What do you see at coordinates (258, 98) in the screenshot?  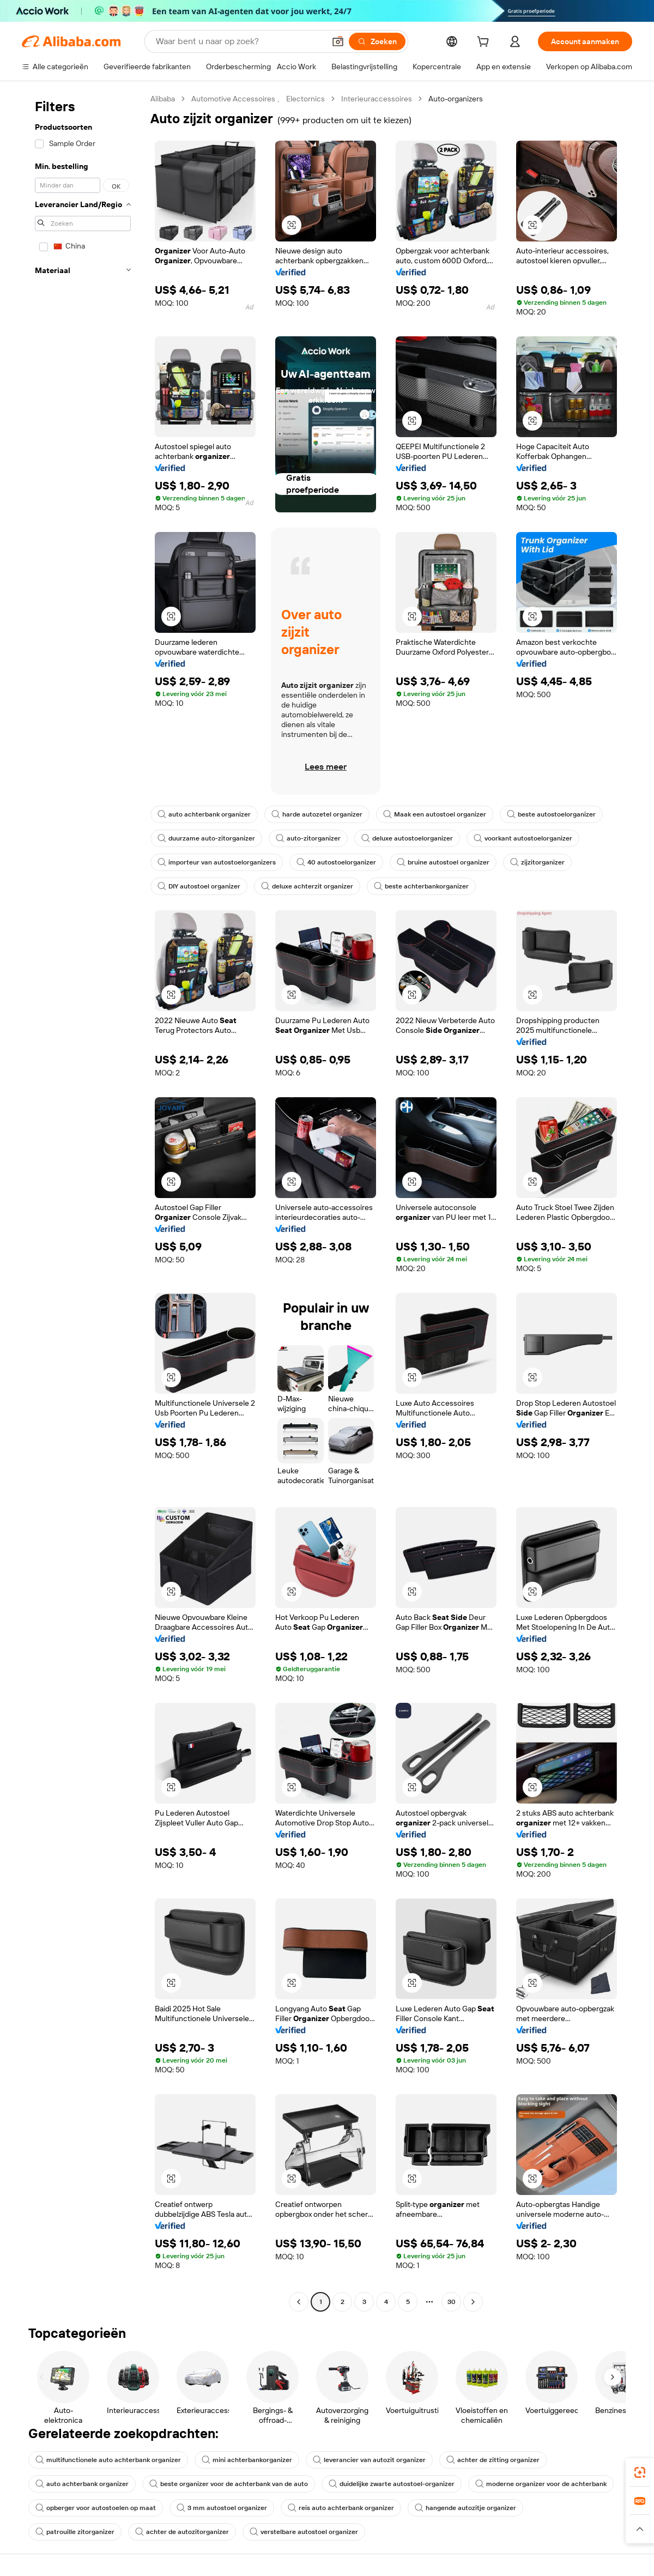 I see `Automotive Accessoires 、 Electornics` at bounding box center [258, 98].